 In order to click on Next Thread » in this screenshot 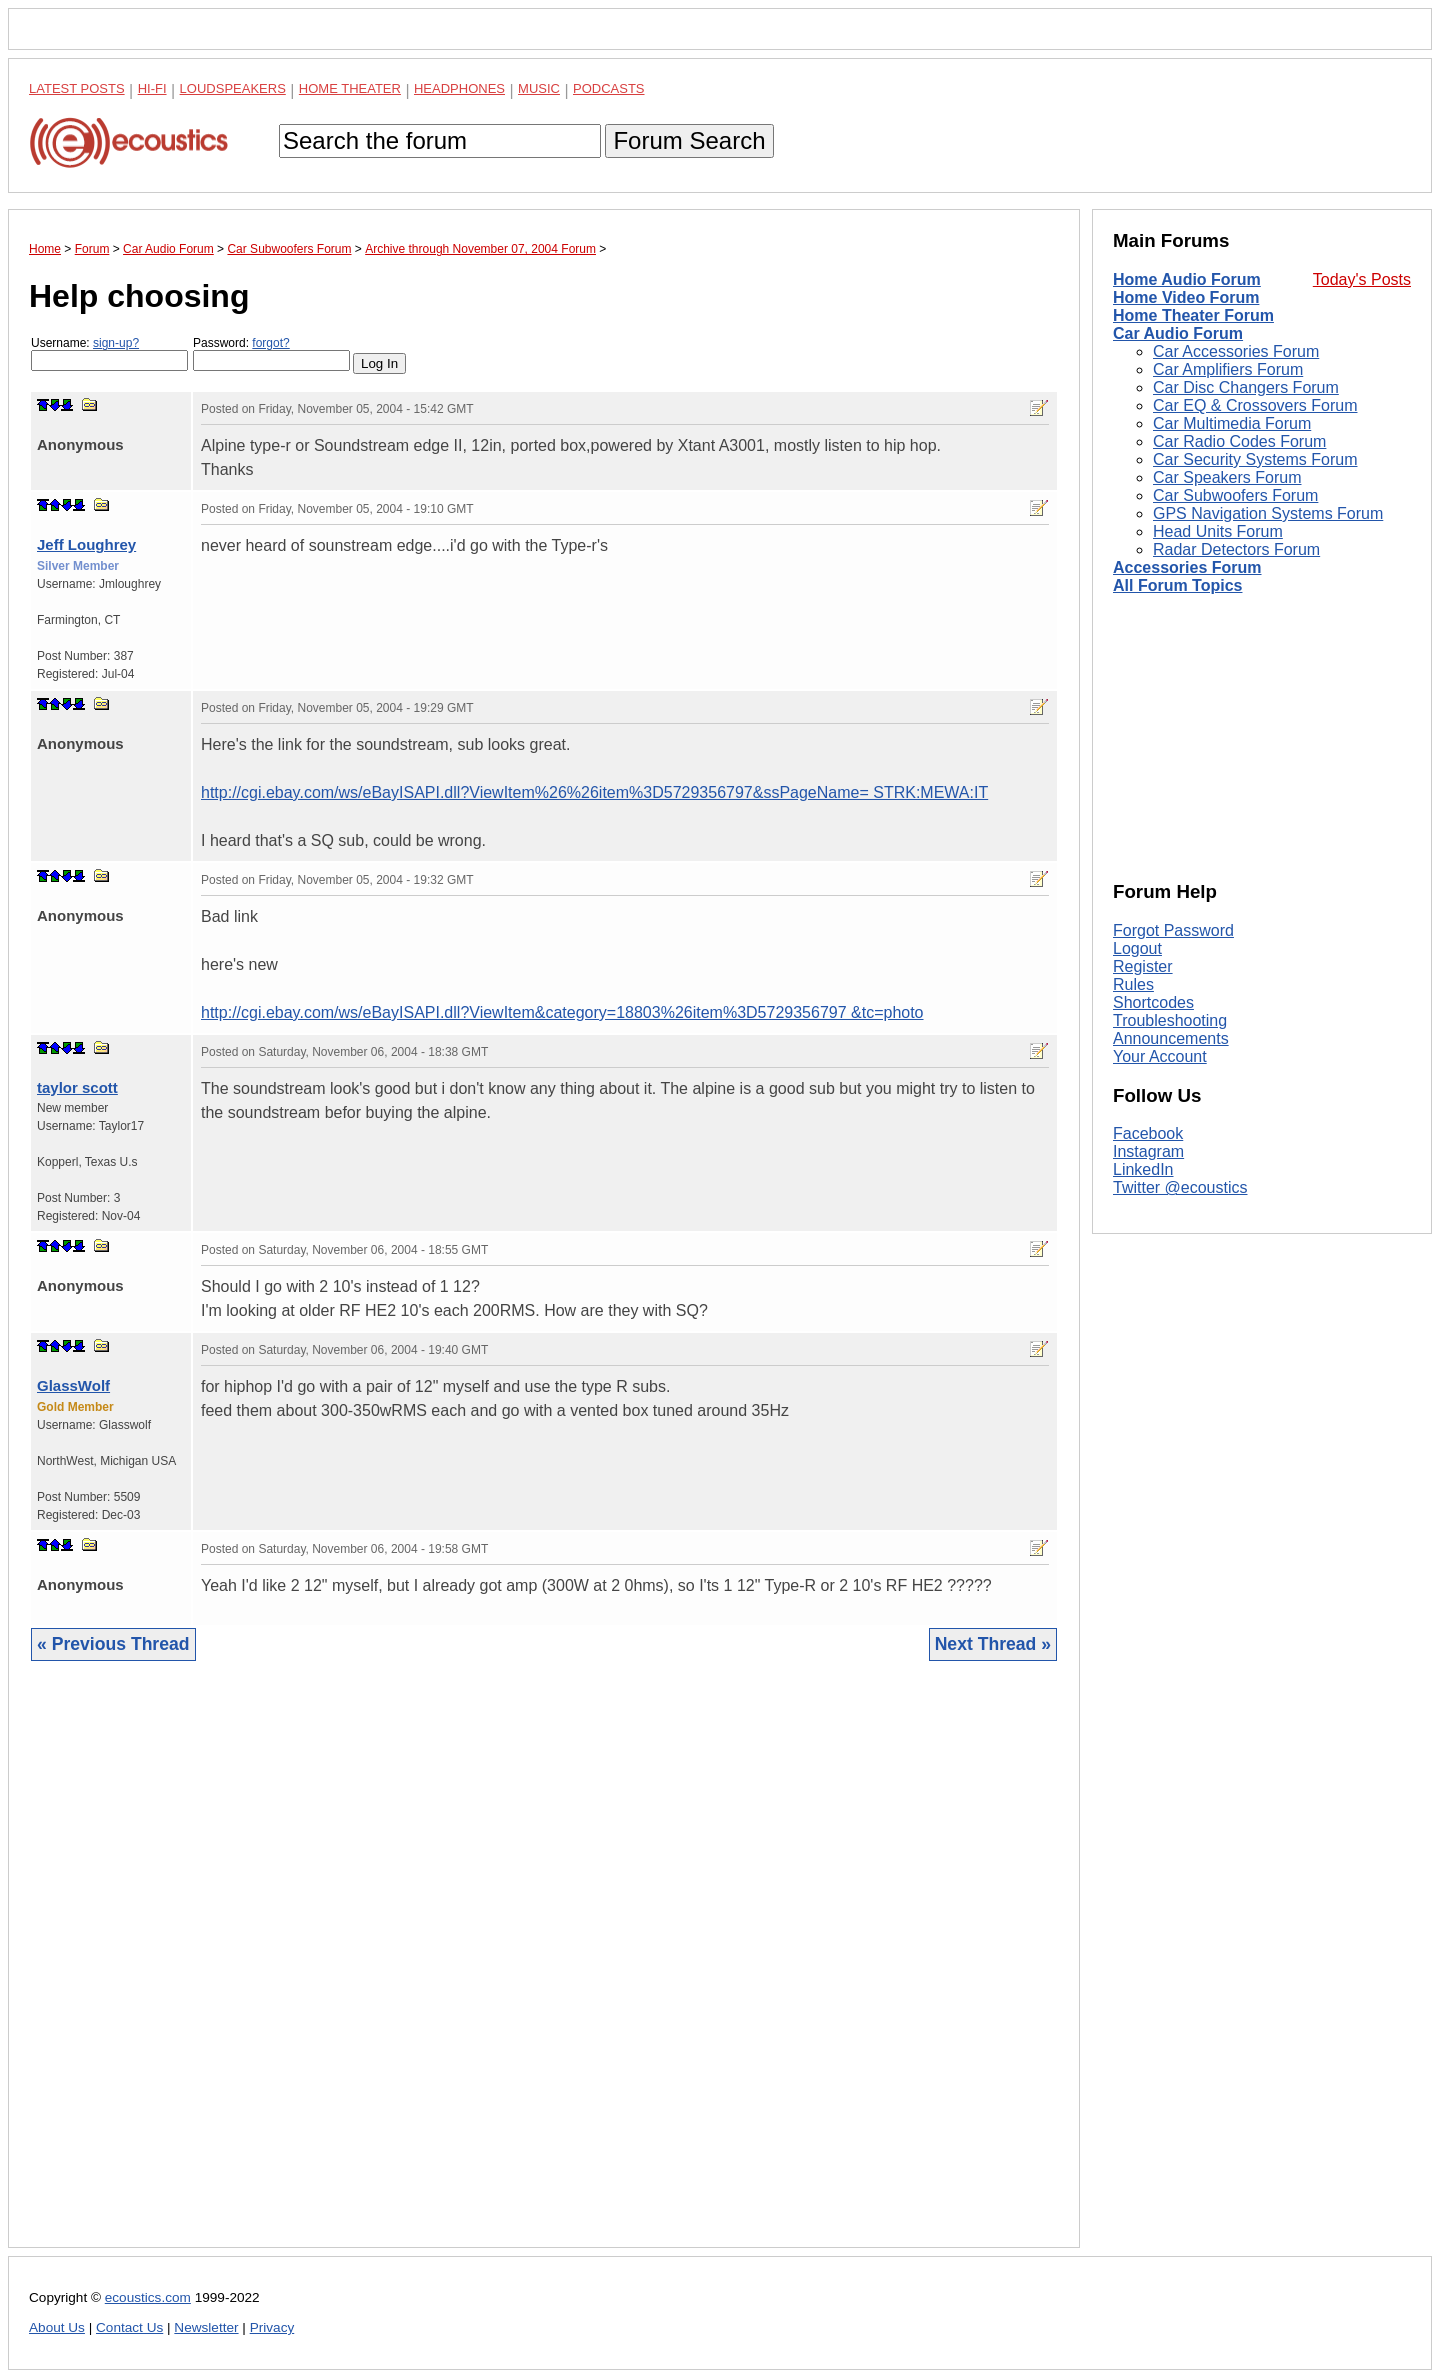, I will do `click(993, 1644)`.